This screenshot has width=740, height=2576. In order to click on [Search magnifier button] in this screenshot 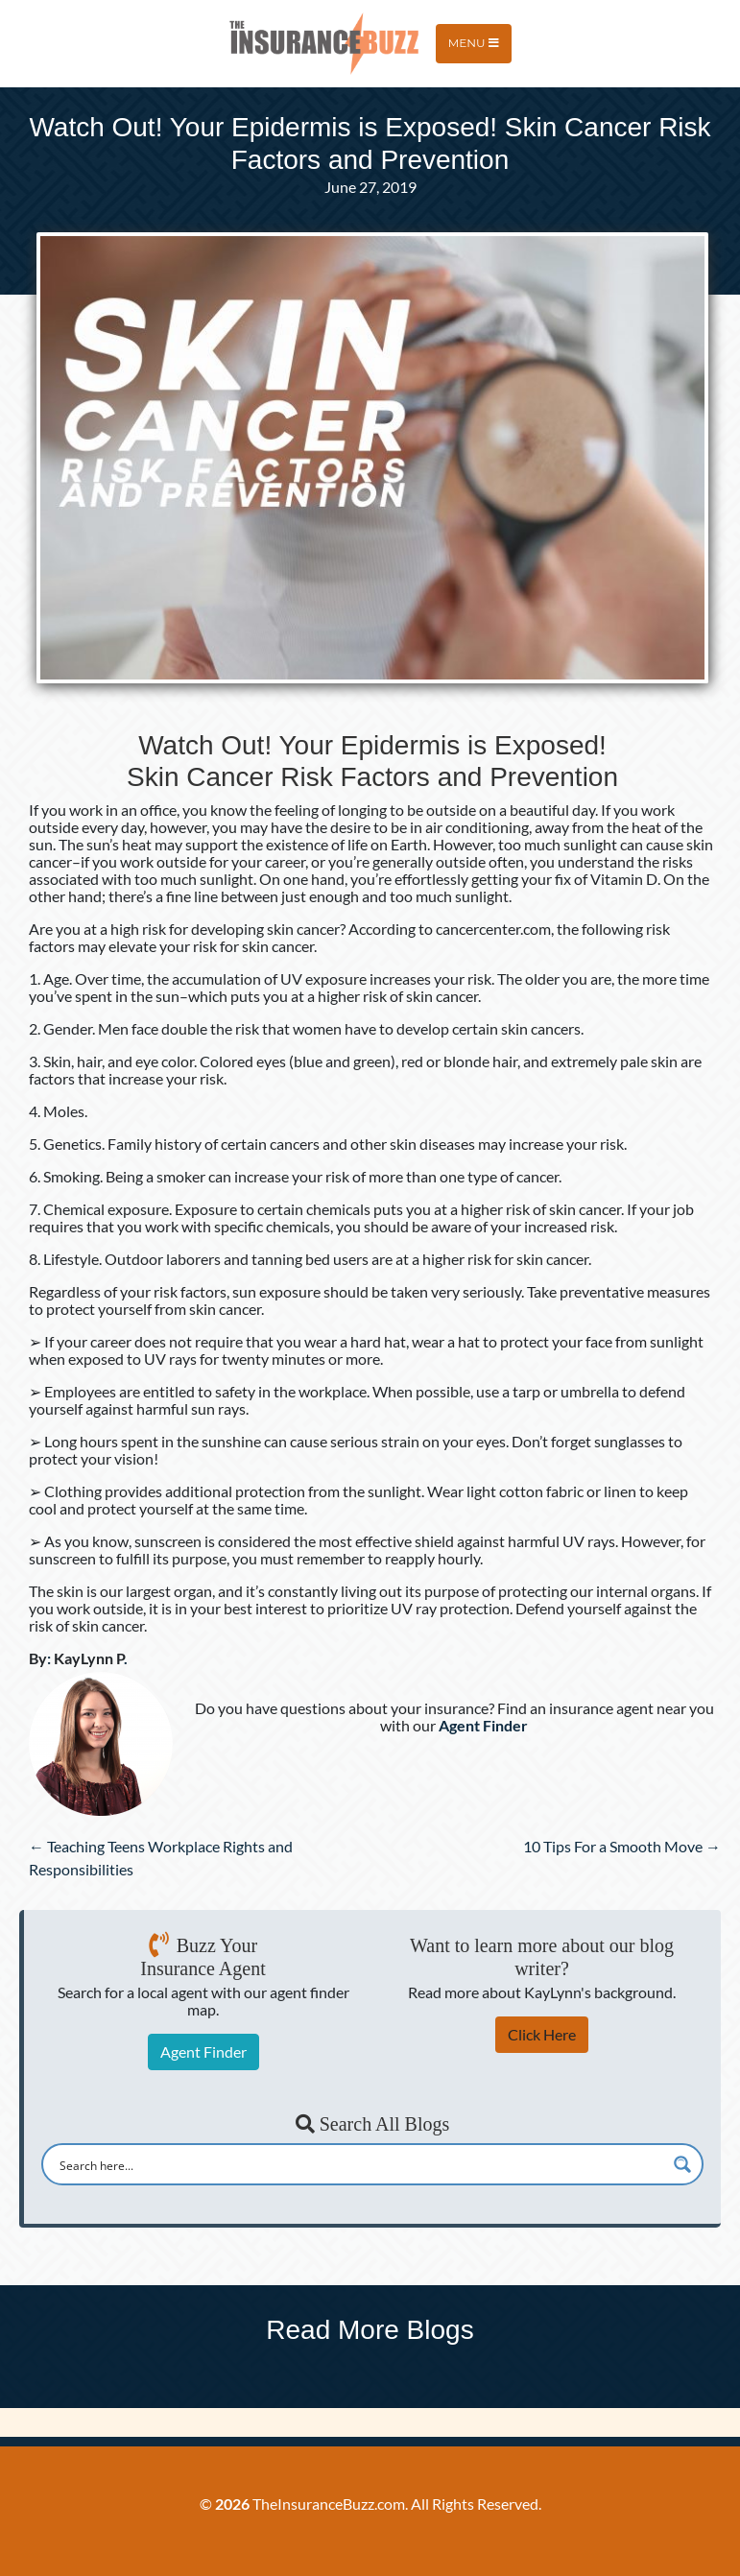, I will do `click(682, 2164)`.